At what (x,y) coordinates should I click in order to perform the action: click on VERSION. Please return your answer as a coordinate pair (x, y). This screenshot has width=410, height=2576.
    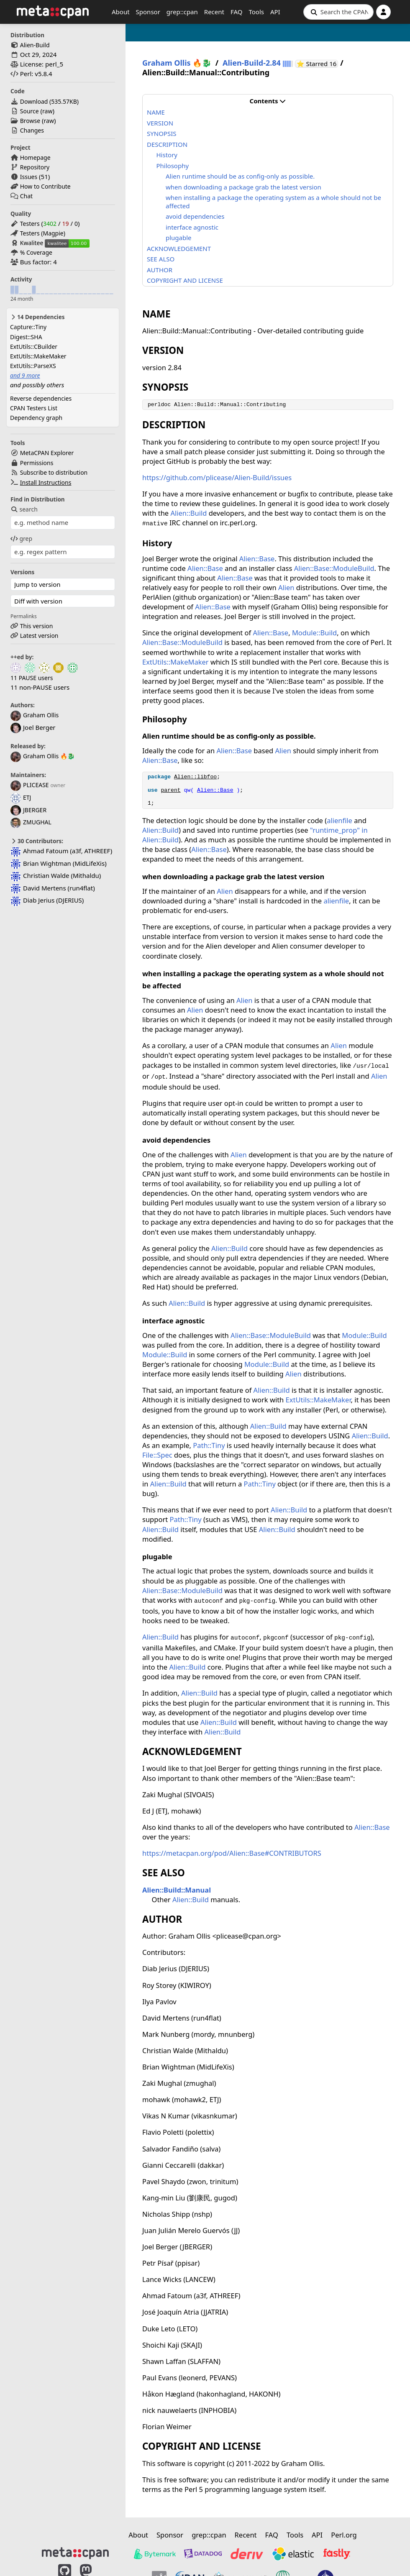
    Looking at the image, I should click on (160, 123).